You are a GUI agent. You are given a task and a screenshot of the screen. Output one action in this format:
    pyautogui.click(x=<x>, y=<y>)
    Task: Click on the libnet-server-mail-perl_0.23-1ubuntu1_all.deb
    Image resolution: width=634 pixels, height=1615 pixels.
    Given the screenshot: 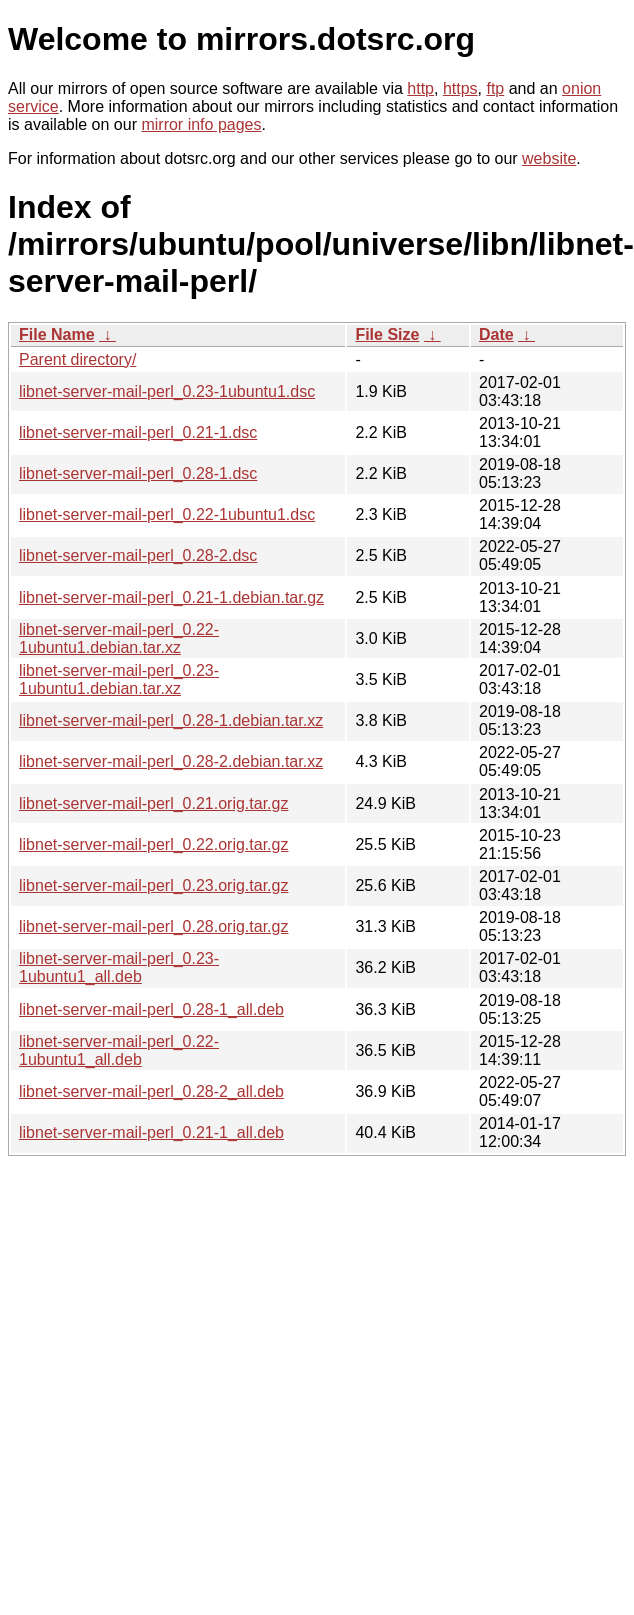 What is the action you would take?
    pyautogui.click(x=119, y=967)
    